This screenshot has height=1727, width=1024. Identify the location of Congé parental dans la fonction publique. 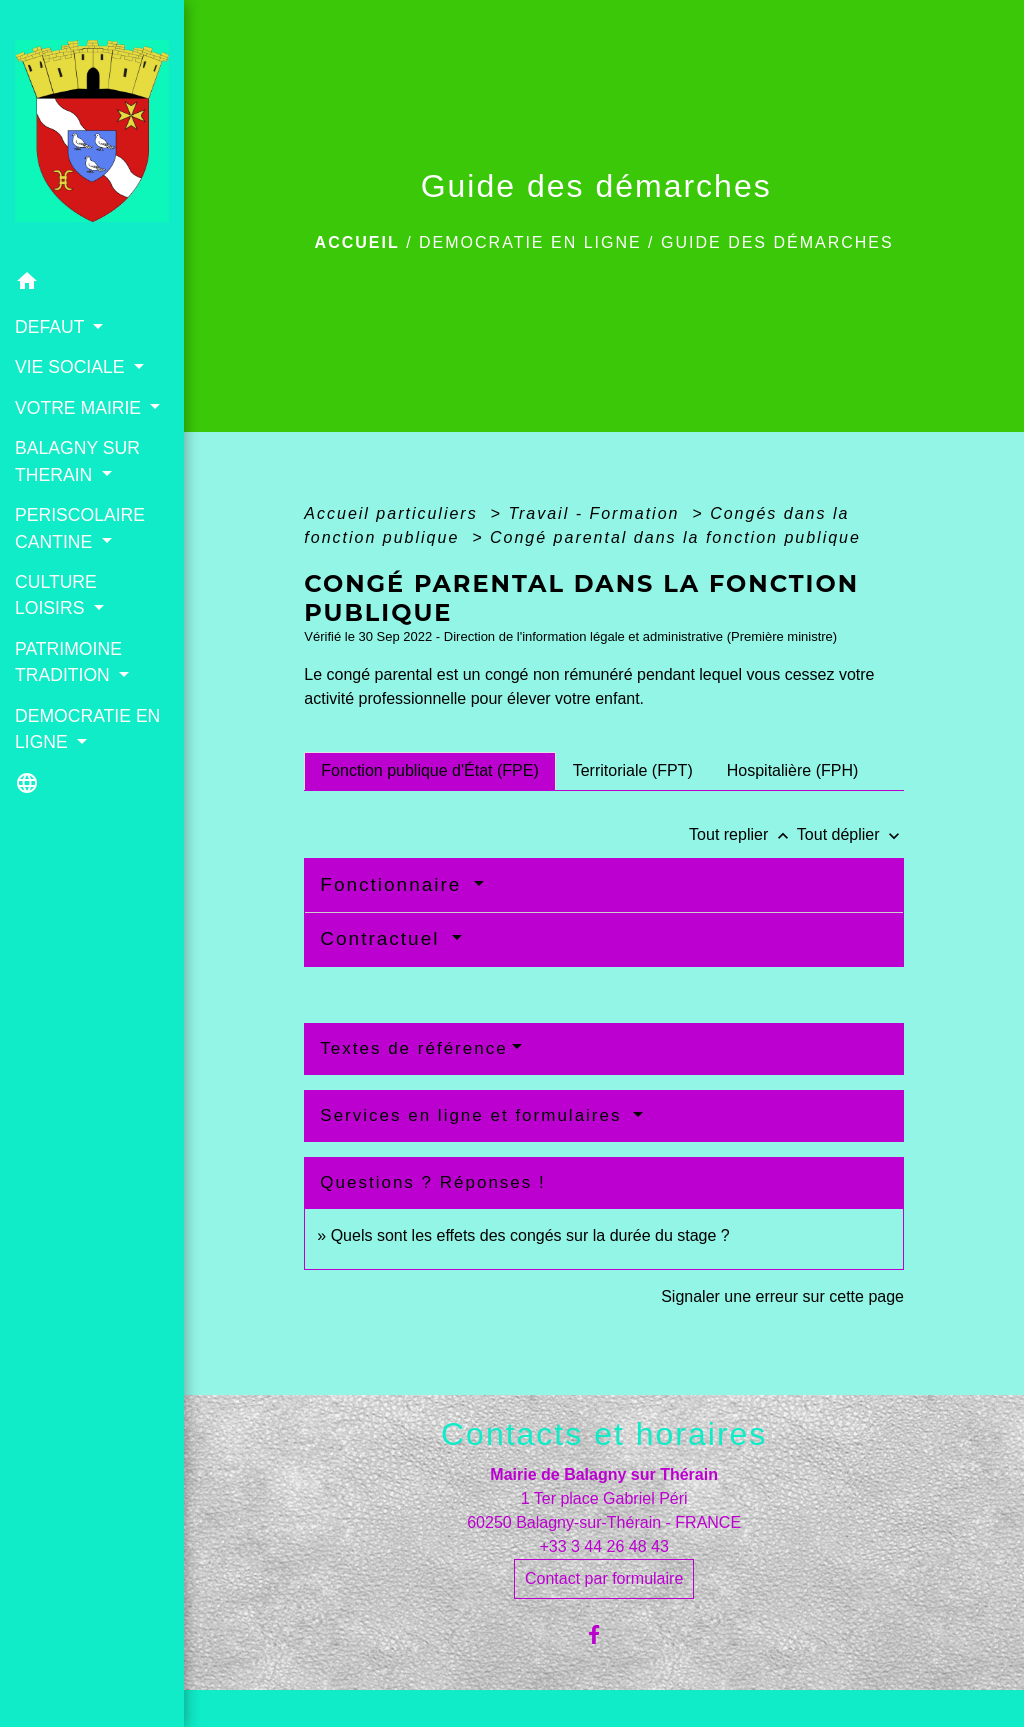
(675, 537).